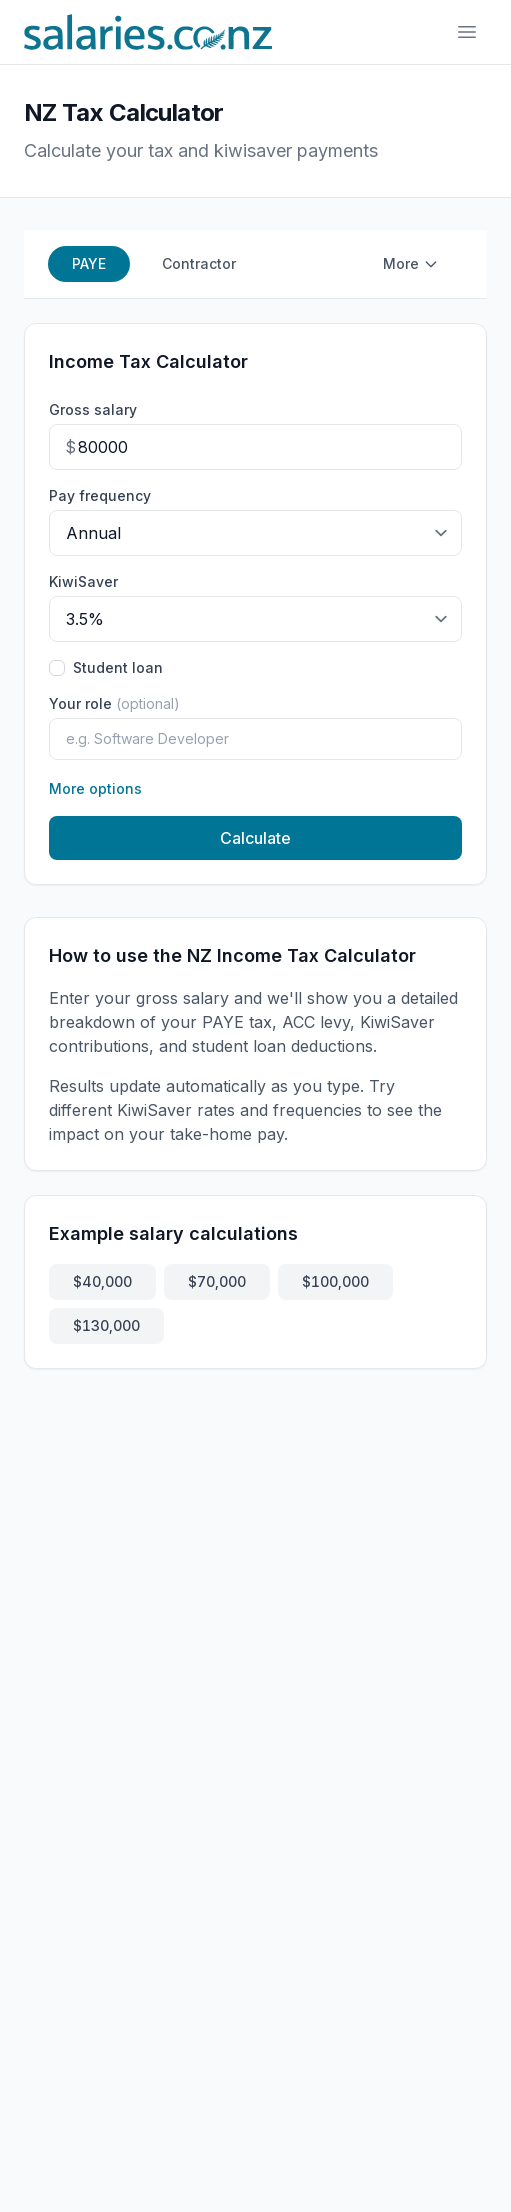  I want to click on Your role, so click(114, 703).